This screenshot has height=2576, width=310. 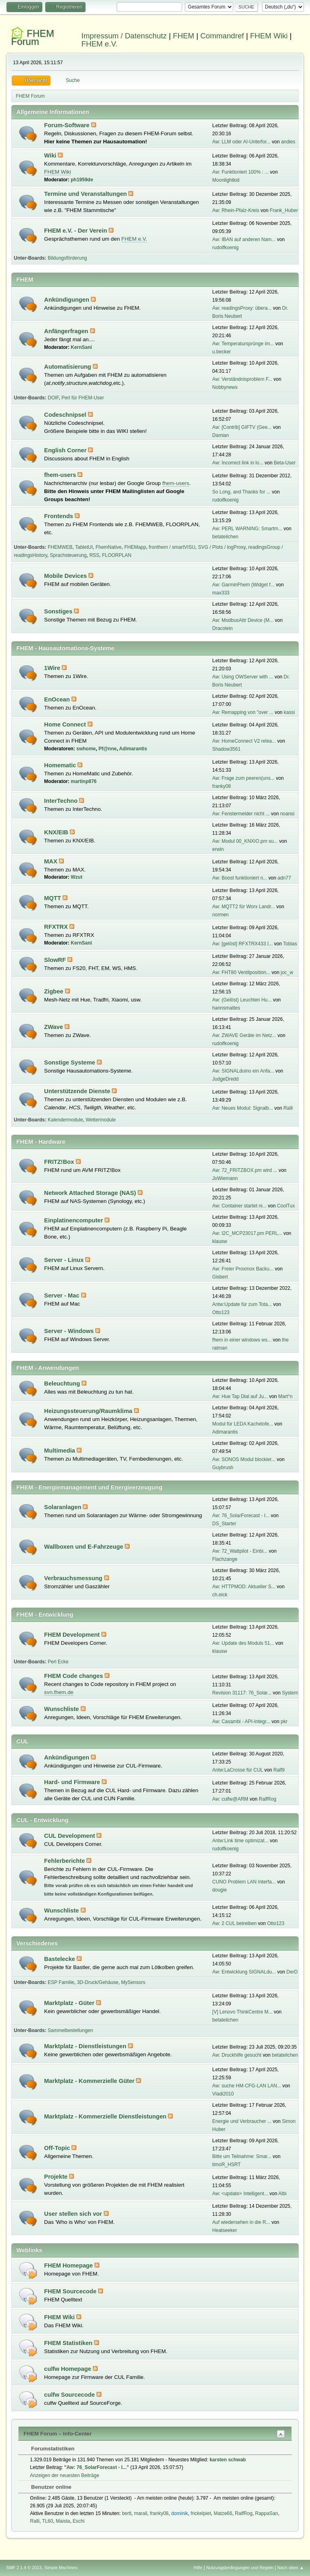 I want to click on FHEM Forum – Info-Center, so click(x=57, y=2434).